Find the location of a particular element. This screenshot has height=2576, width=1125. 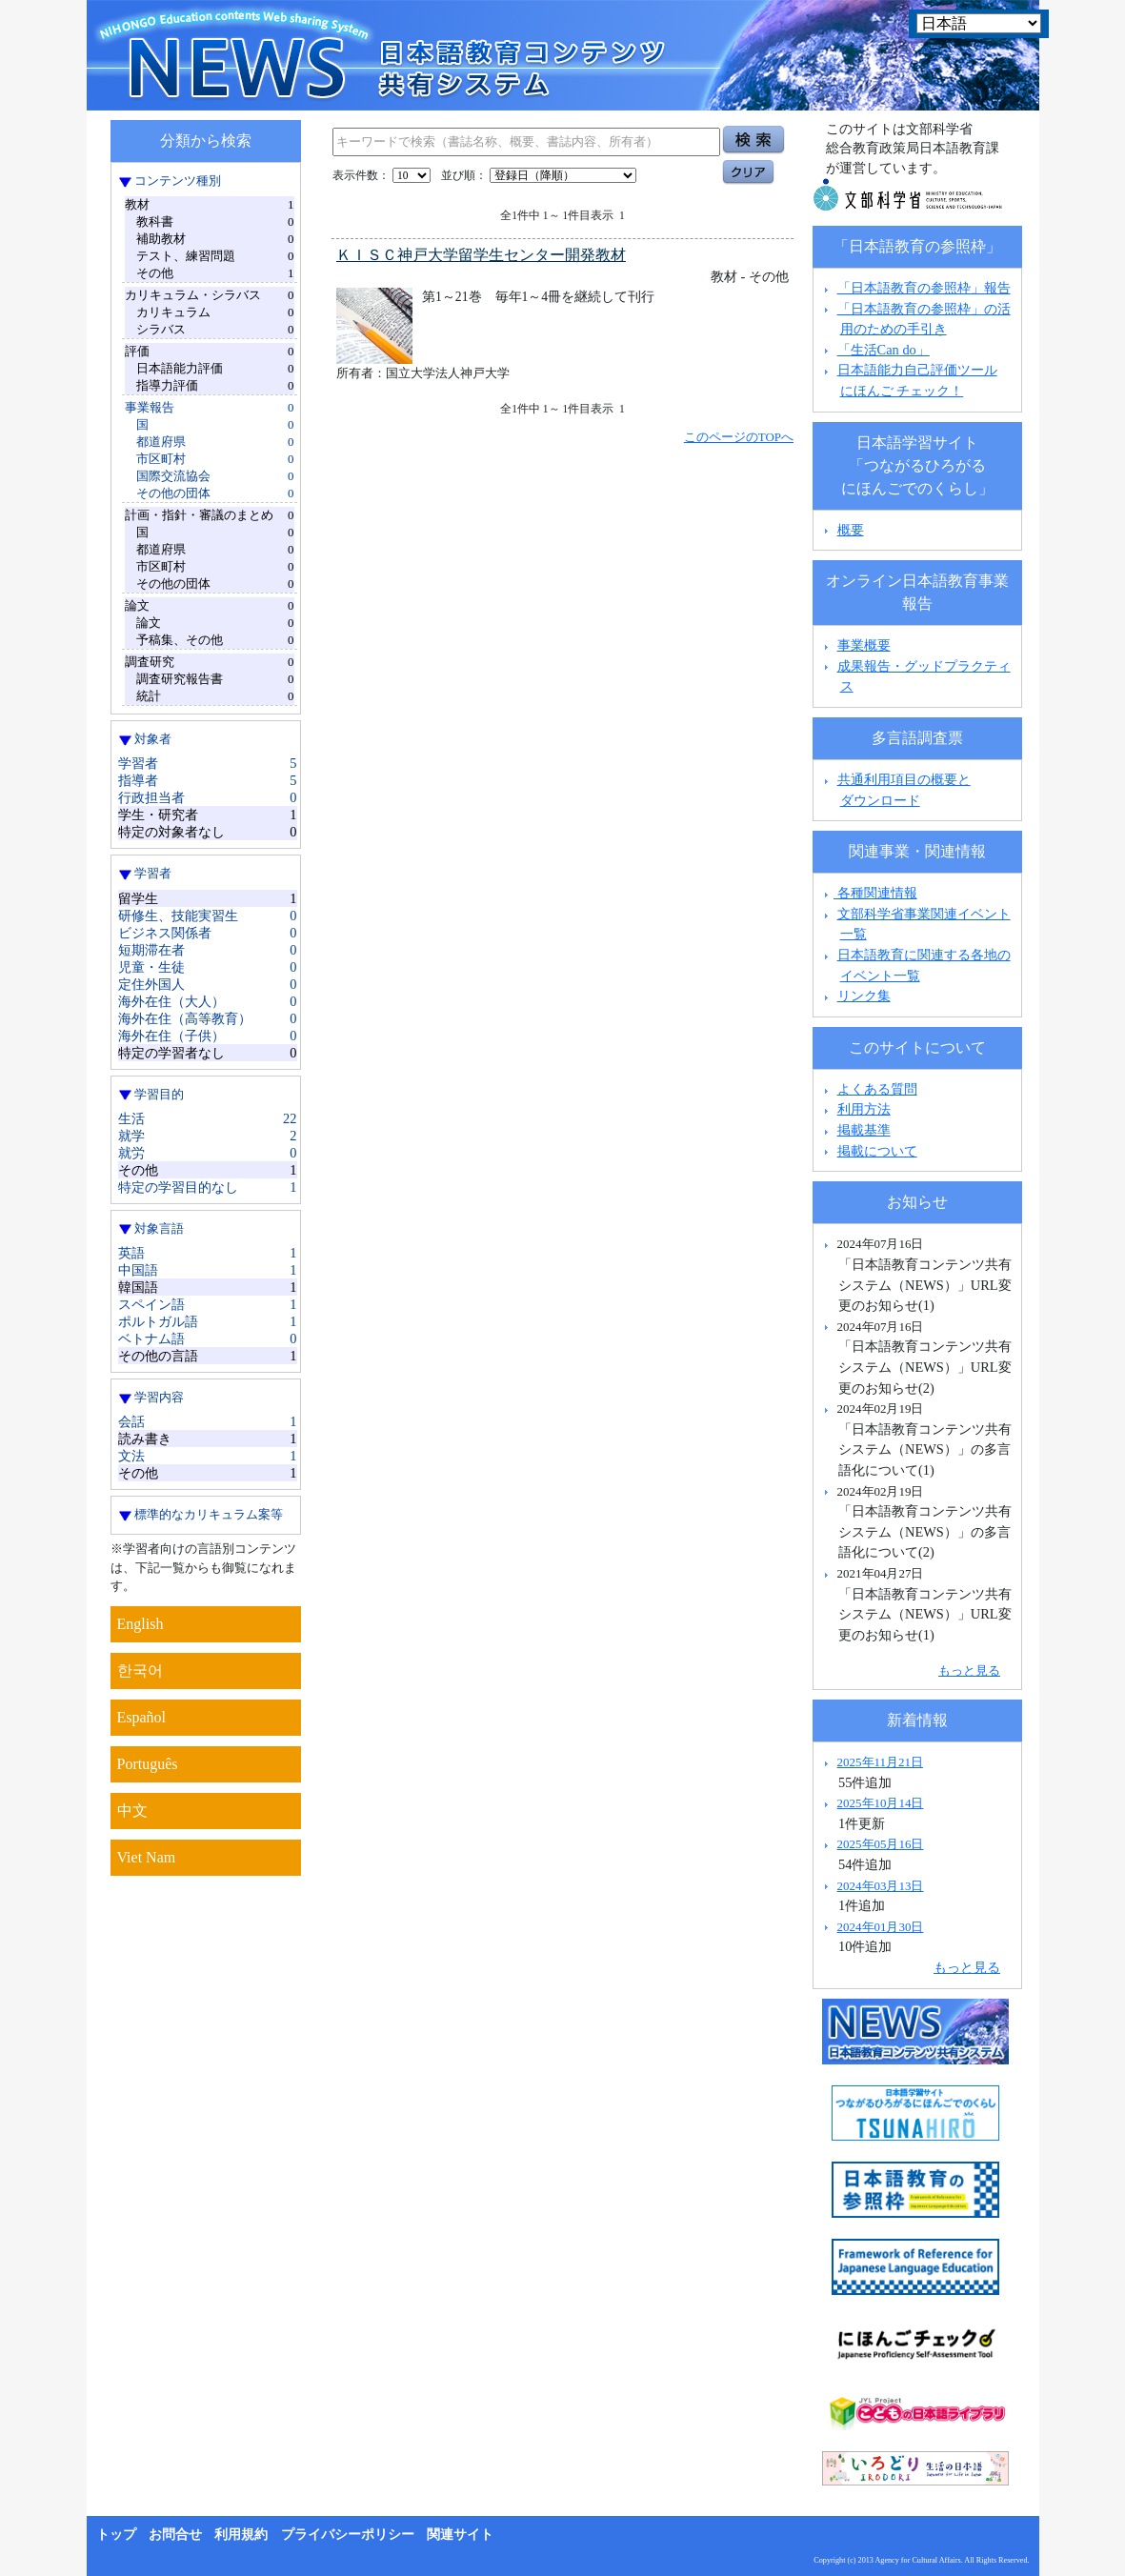

Português is located at coordinates (147, 1764).